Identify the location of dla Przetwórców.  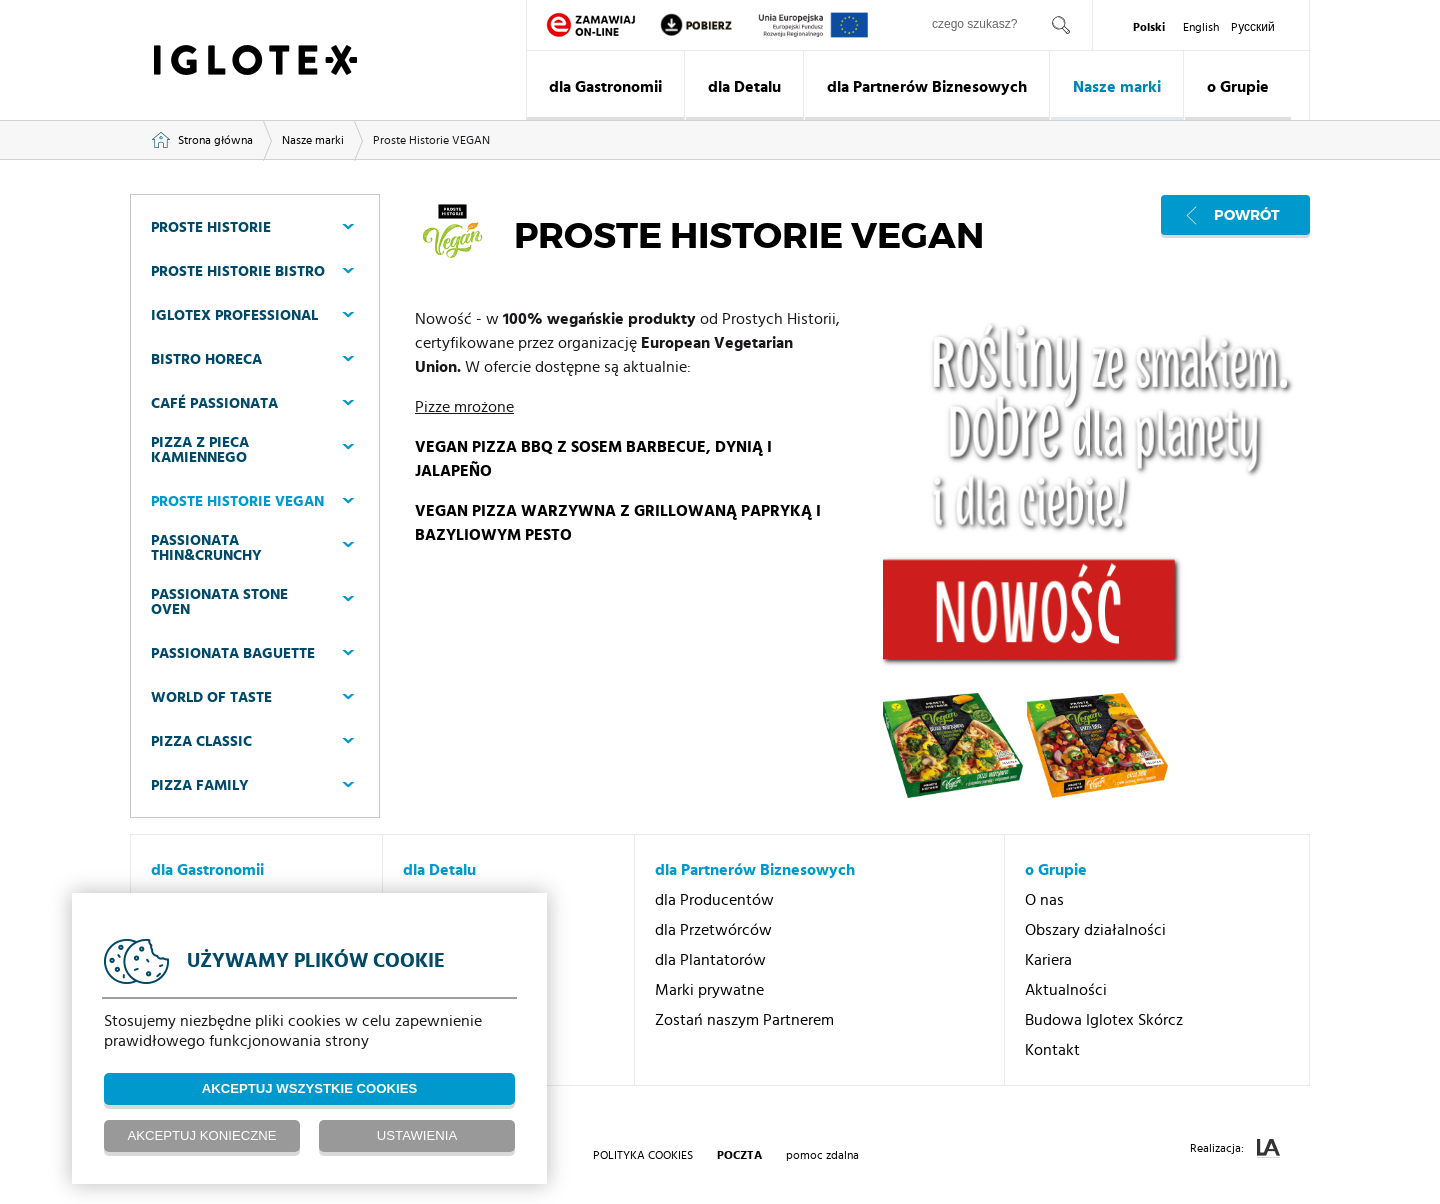
(713, 930).